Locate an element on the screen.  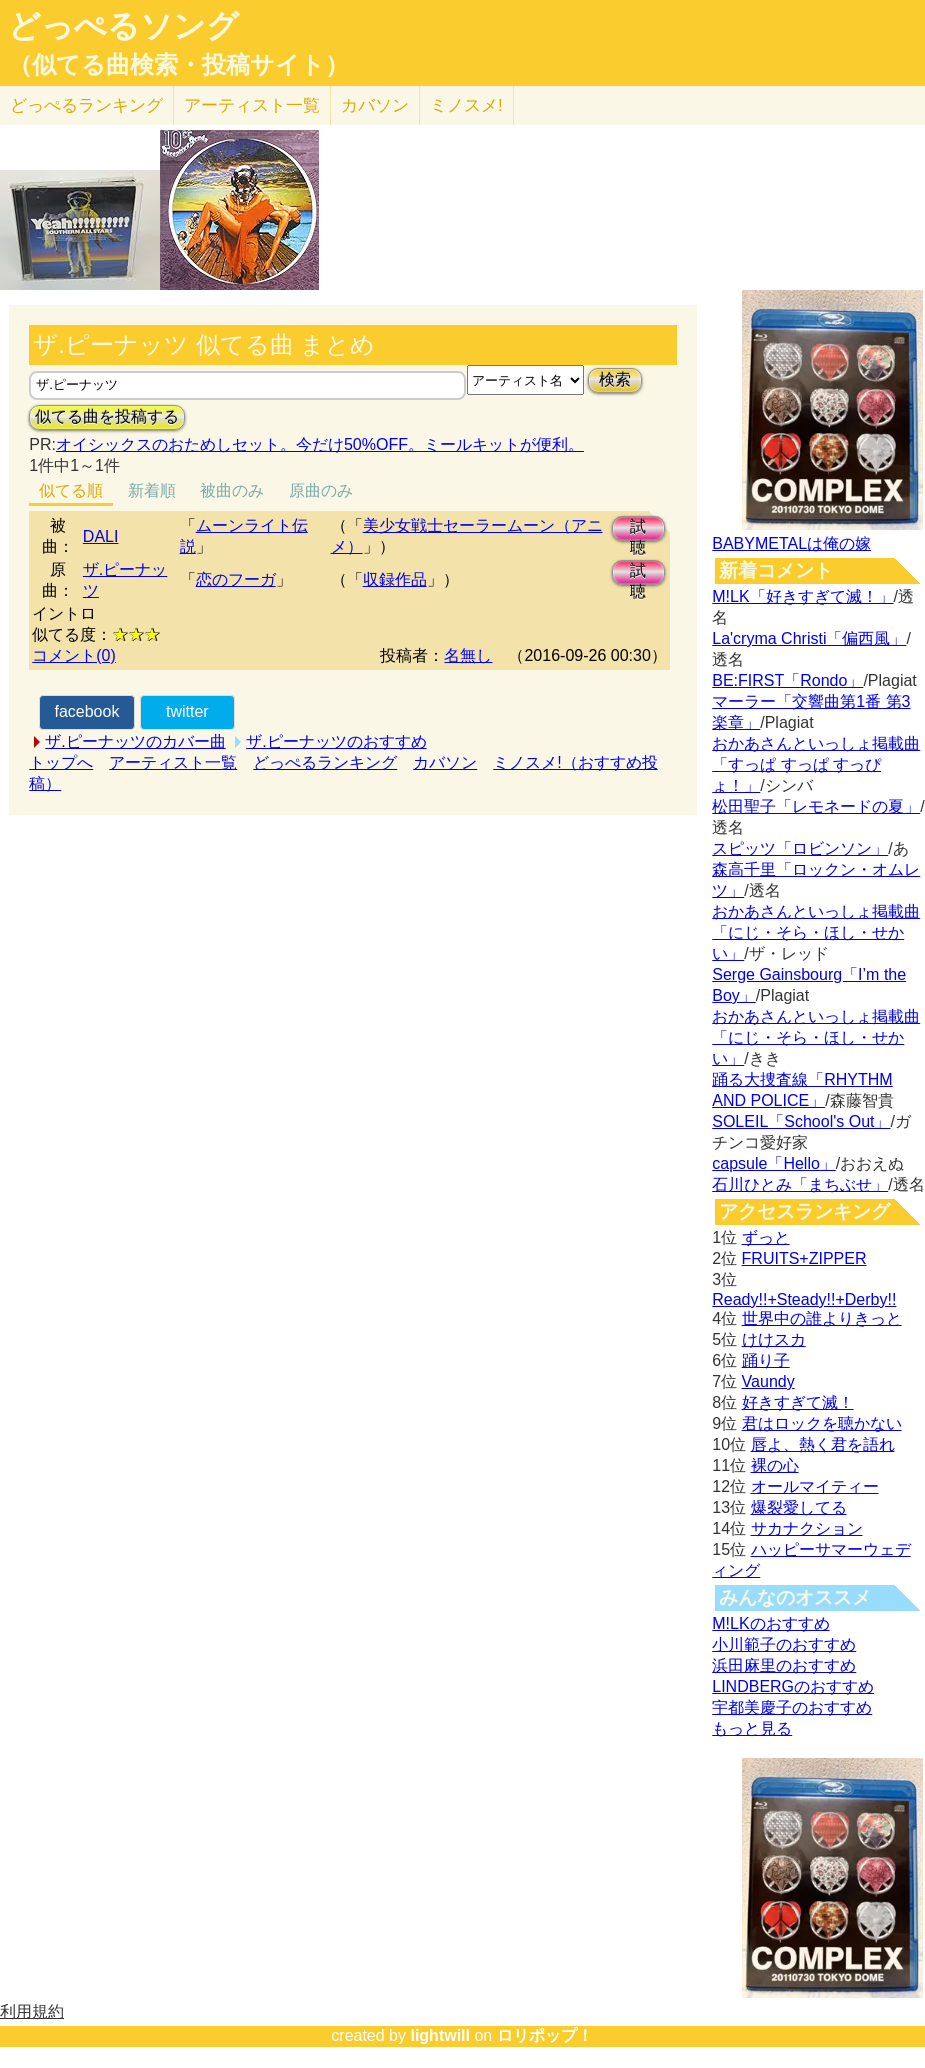
スピッツ「ロビンソン」 is located at coordinates (800, 848).